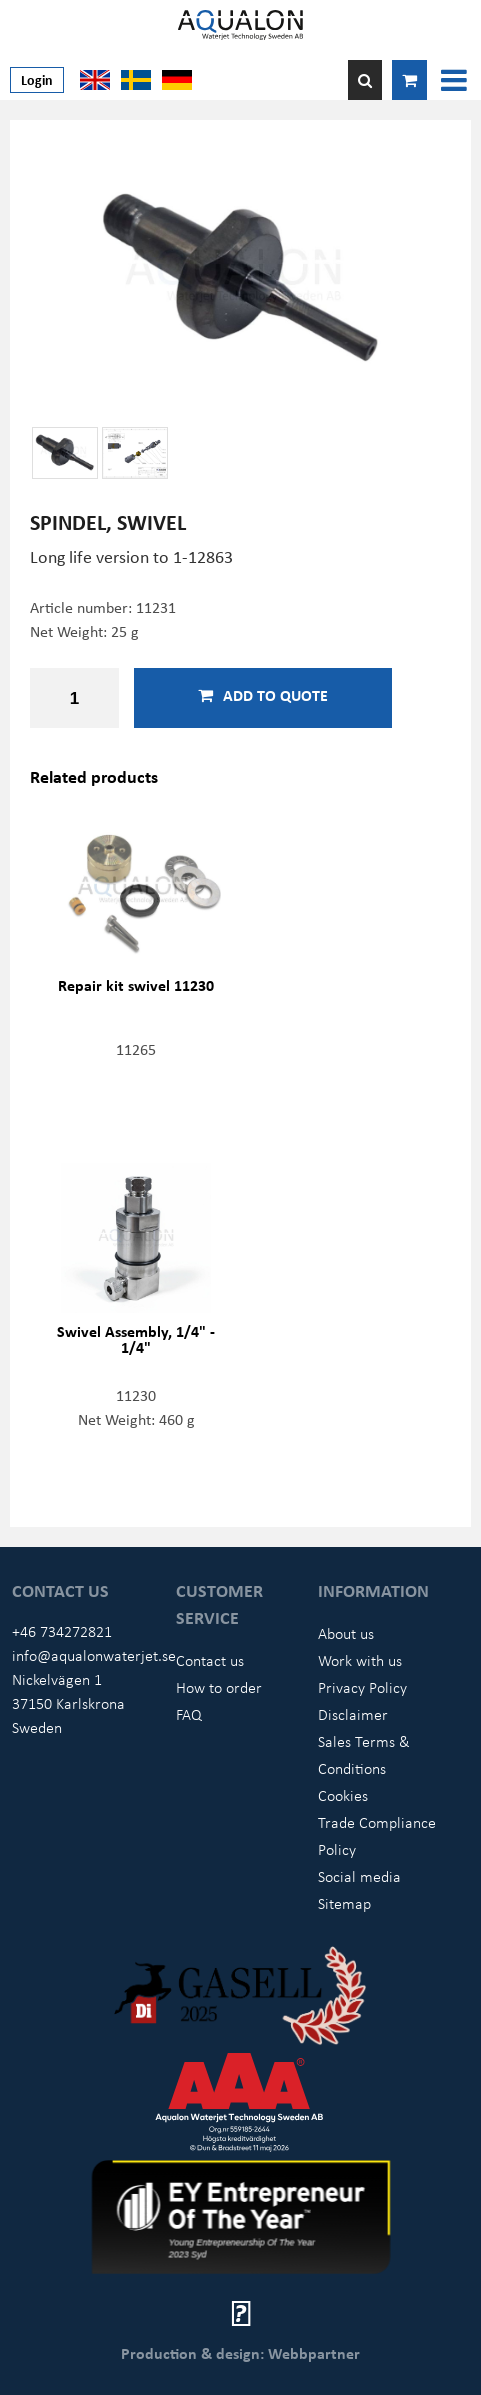 The width and height of the screenshot is (481, 2395). What do you see at coordinates (240, 2353) in the screenshot?
I see `Production & design: Webbpartner` at bounding box center [240, 2353].